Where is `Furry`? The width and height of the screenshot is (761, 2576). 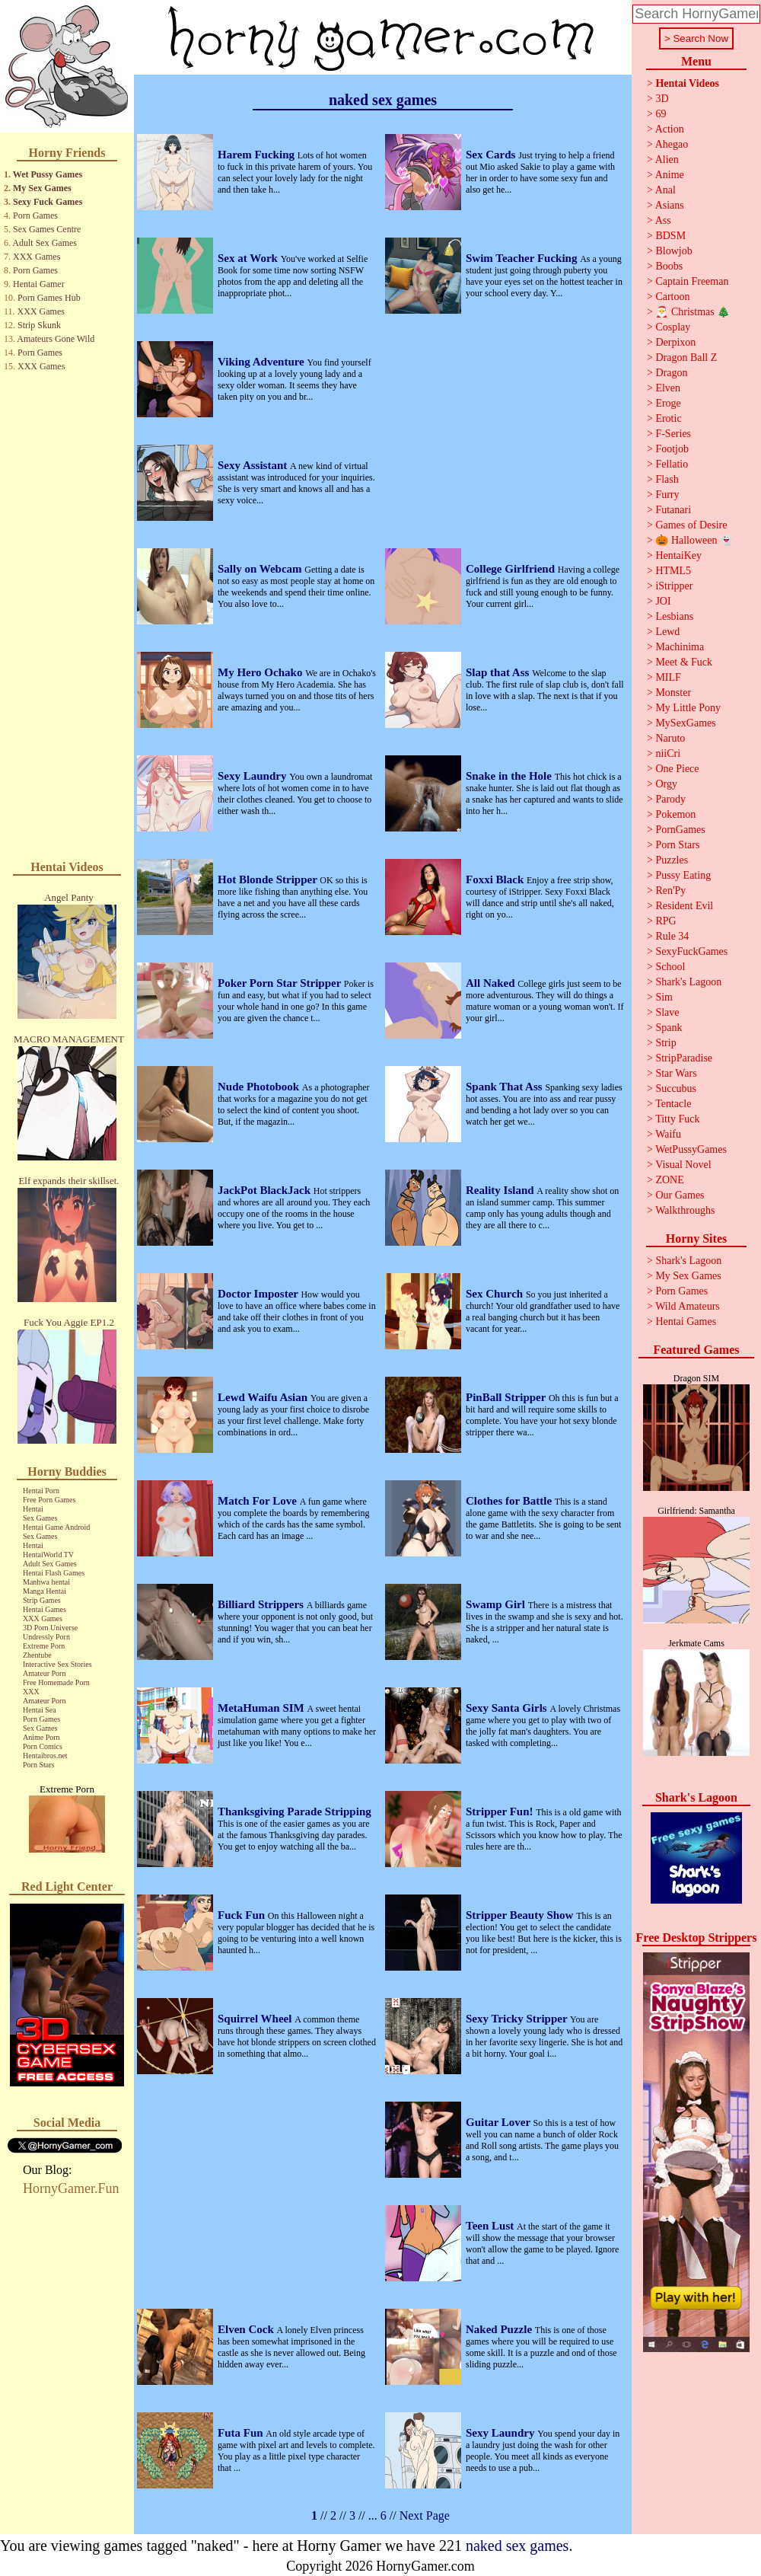 Furry is located at coordinates (667, 494).